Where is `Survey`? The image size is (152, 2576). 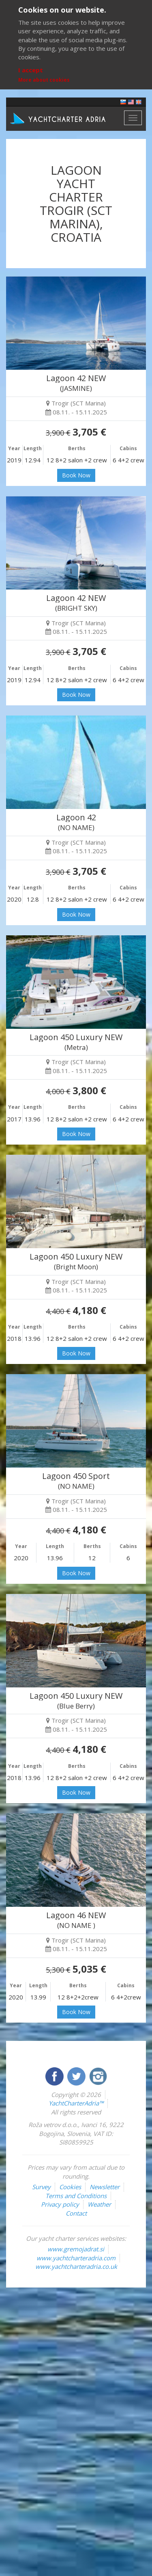
Survey is located at coordinates (41, 2187).